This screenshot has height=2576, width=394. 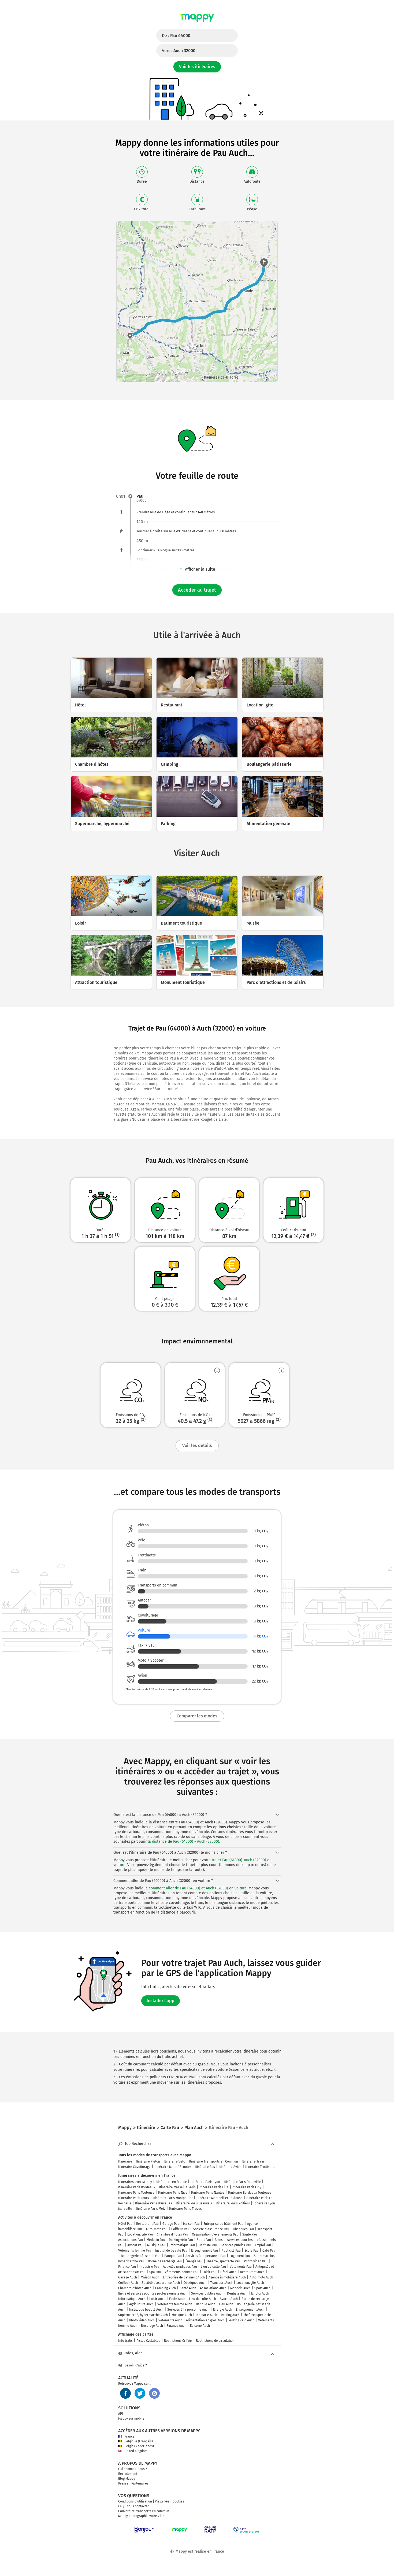 What do you see at coordinates (213, 2161) in the screenshot?
I see `Itinéraire Transports en Commun` at bounding box center [213, 2161].